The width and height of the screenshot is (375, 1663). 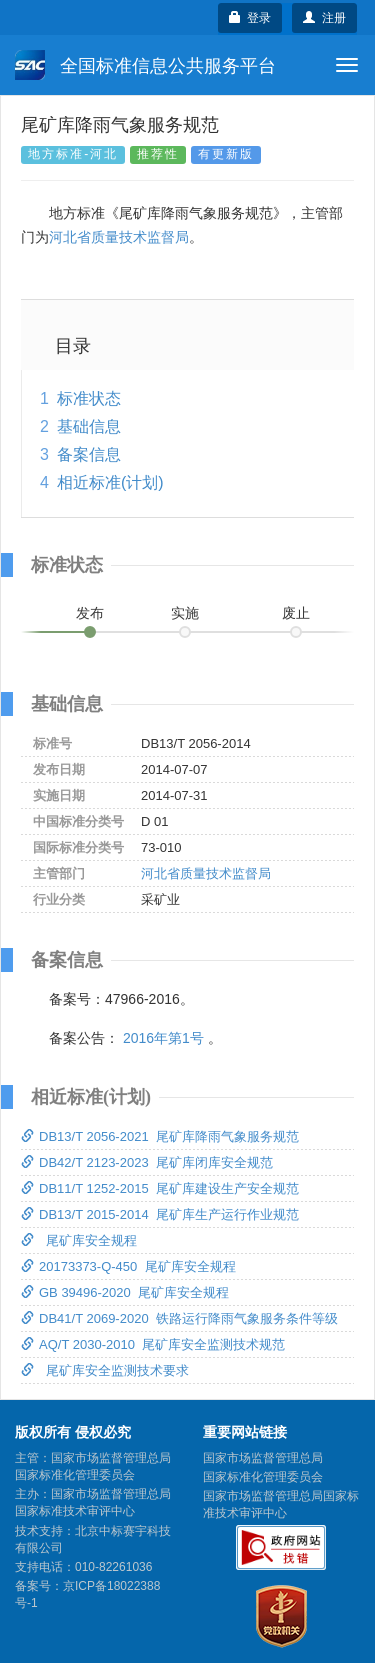 I want to click on 20173373-Q-450 尾矿库安全规程, so click(x=128, y=1266).